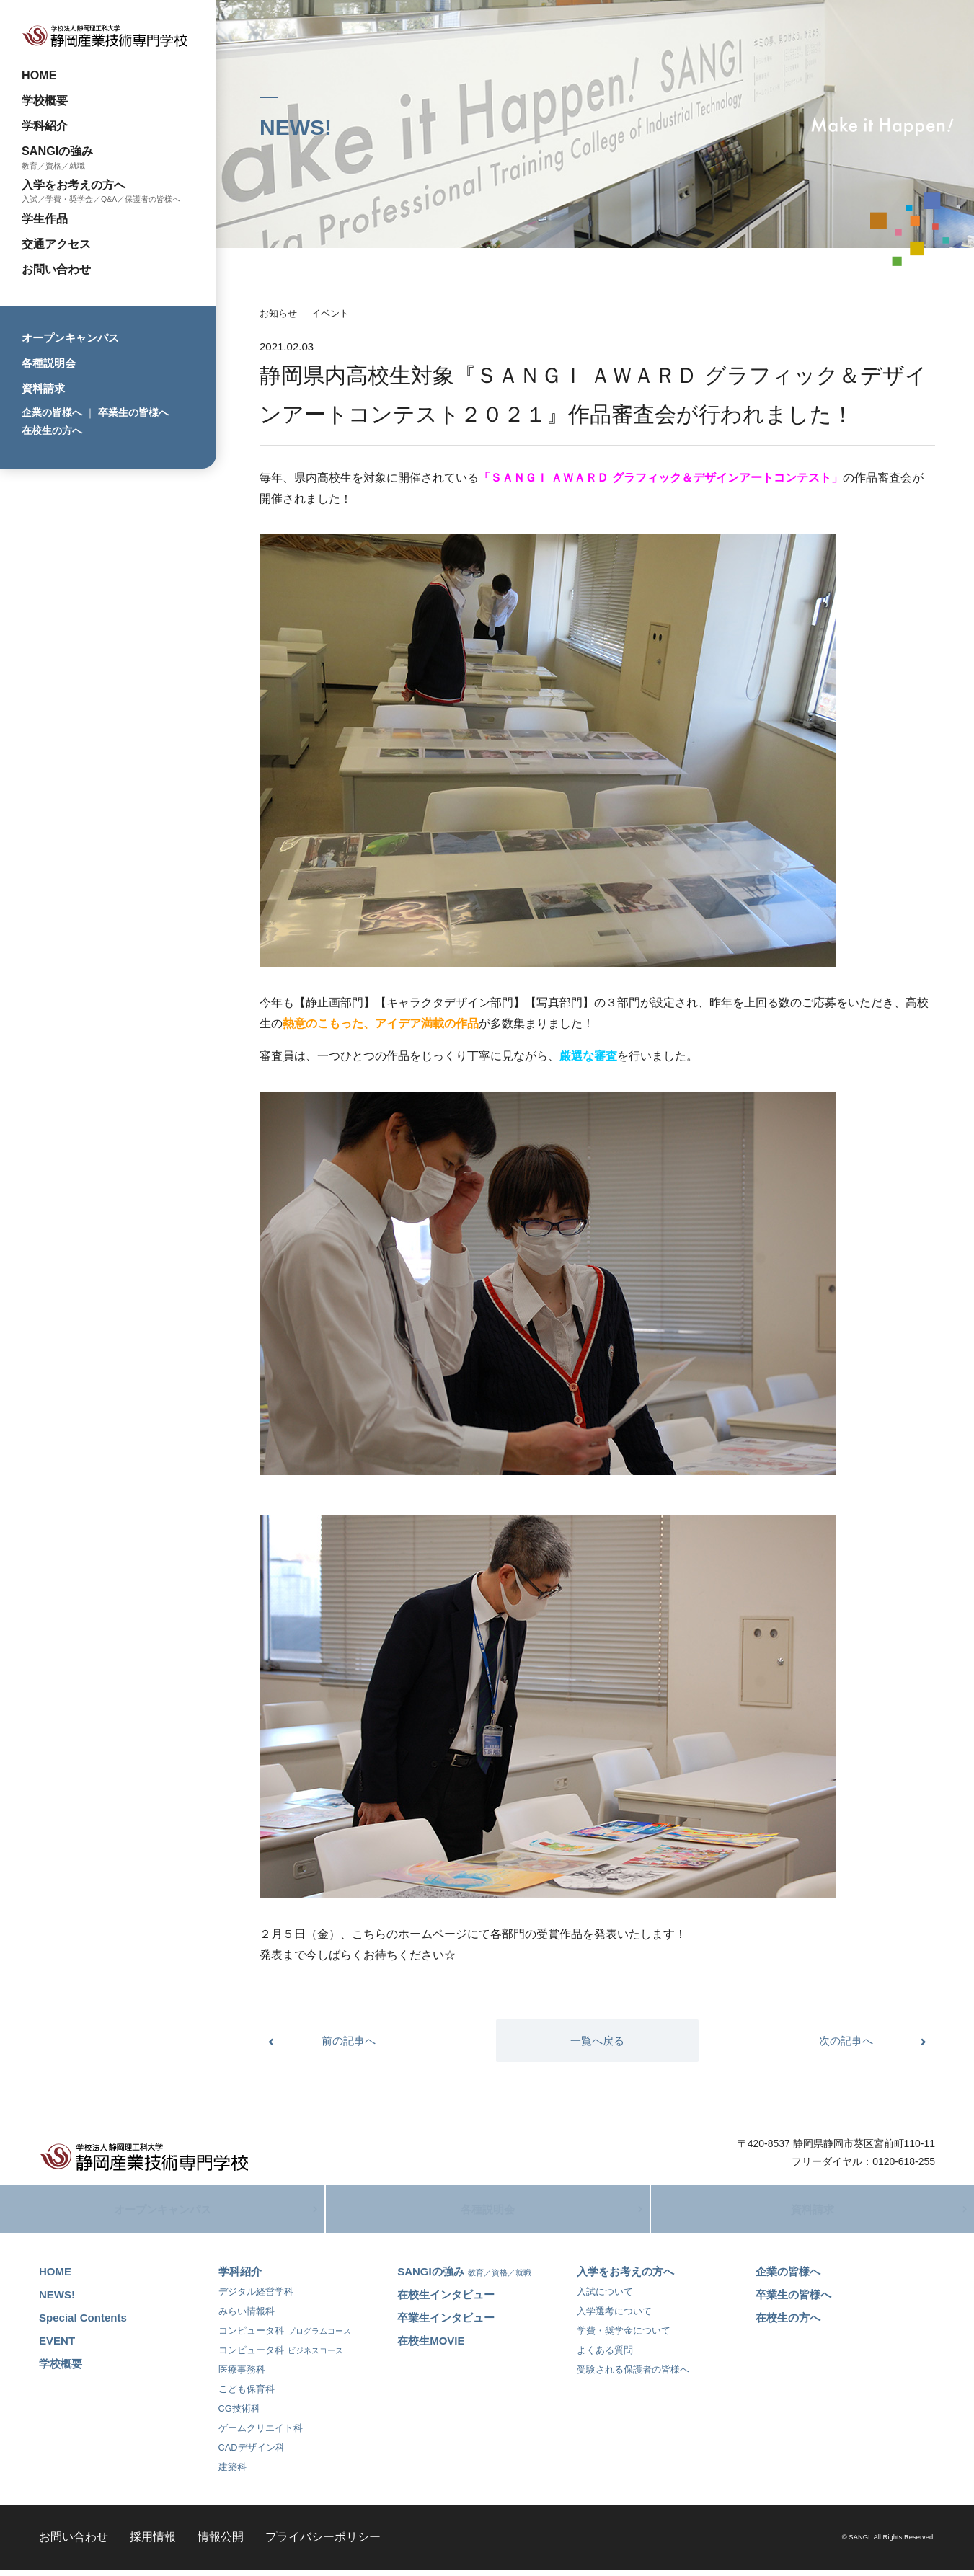 The width and height of the screenshot is (974, 2576). I want to click on 次の記事へ, so click(846, 2041).